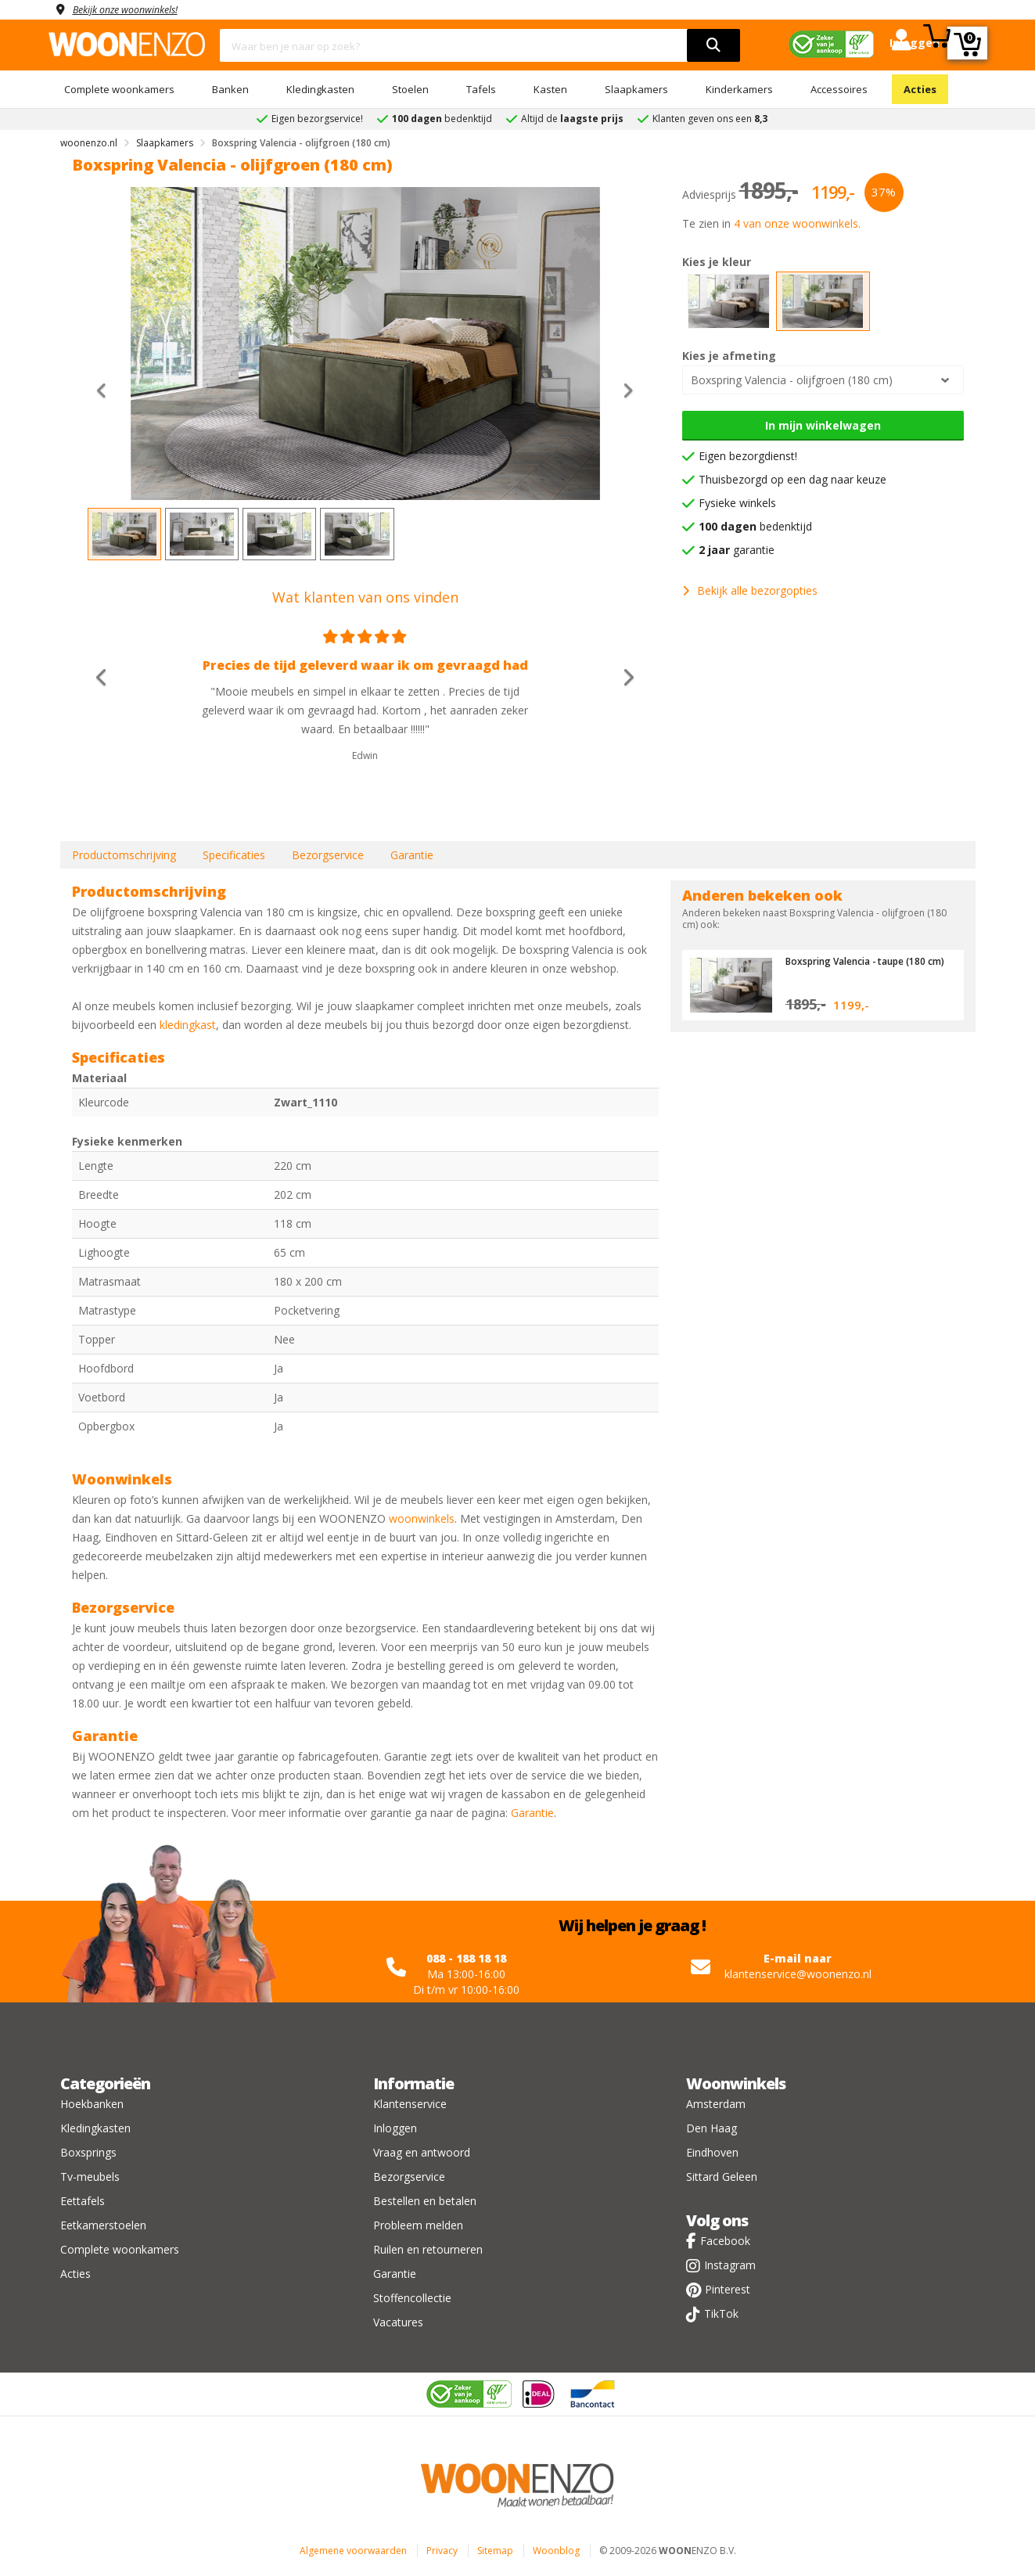 The image size is (1035, 2576). Describe the element at coordinates (134, 9) in the screenshot. I see `Bekijk onze woonwinkels!` at that location.